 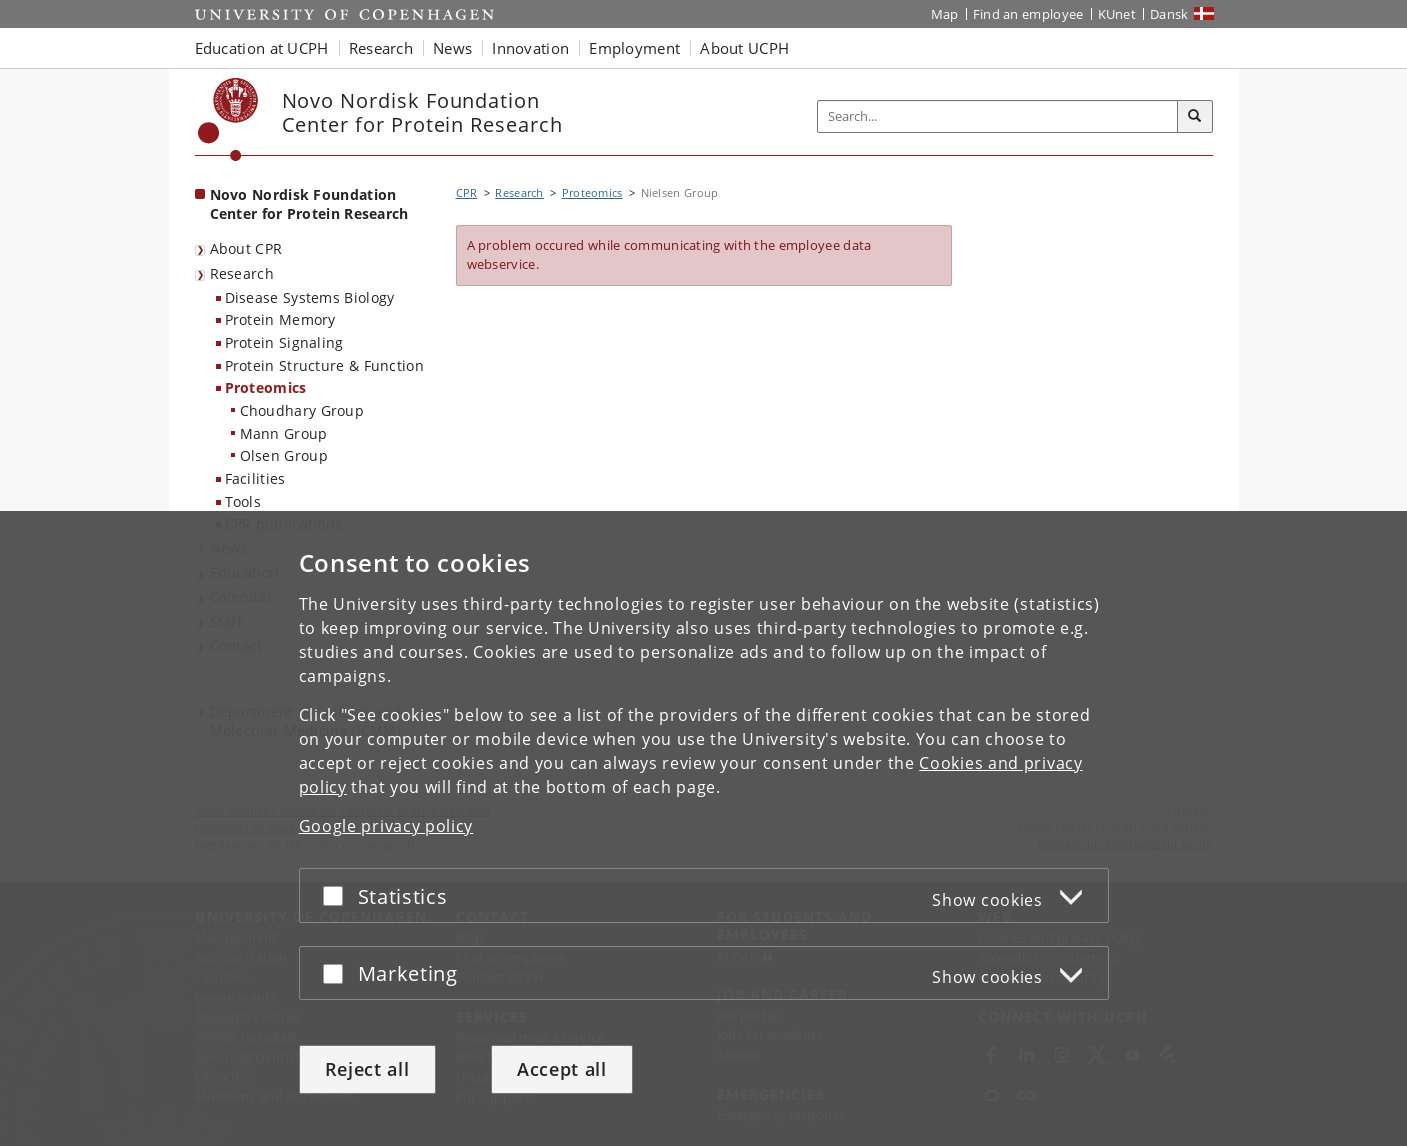 What do you see at coordinates (1169, 14) in the screenshot?
I see `Dansk [Website på dansk]` at bounding box center [1169, 14].